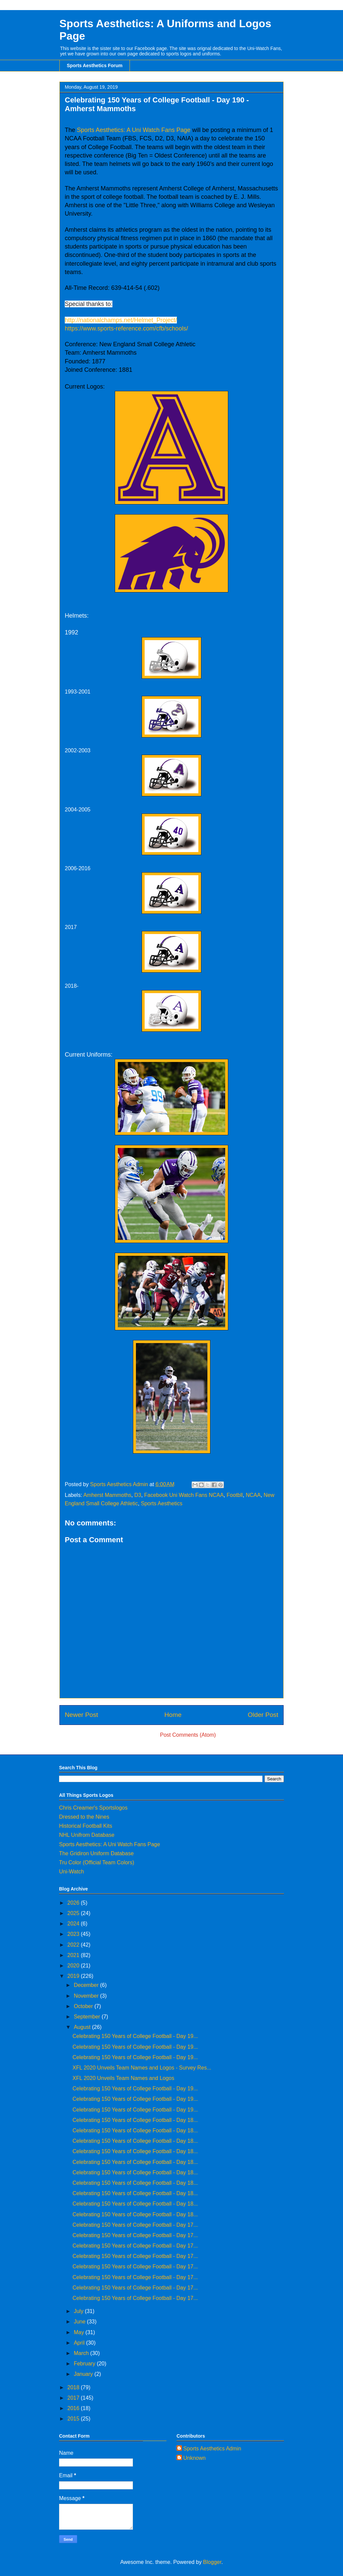 The height and width of the screenshot is (2576, 343). I want to click on Newer Post, so click(81, 1714).